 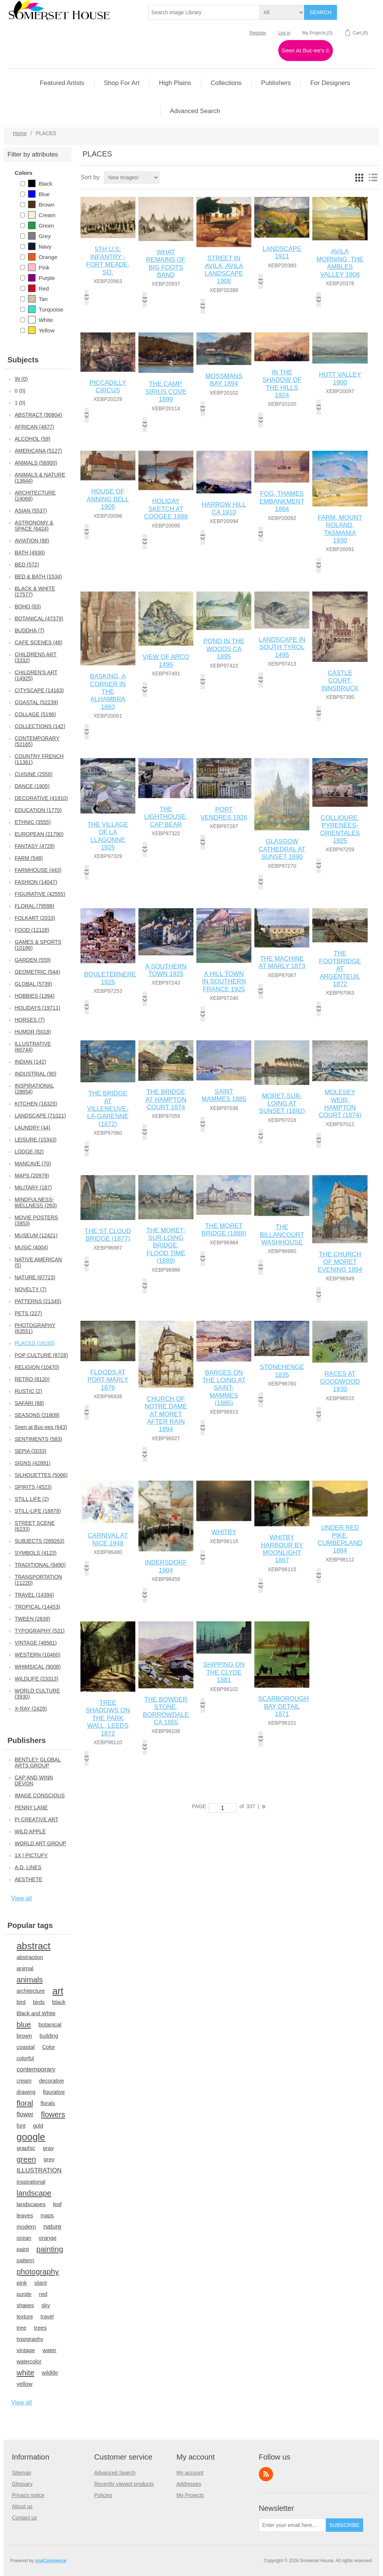 What do you see at coordinates (37, 1607) in the screenshot?
I see `TROPICAL (14453)` at bounding box center [37, 1607].